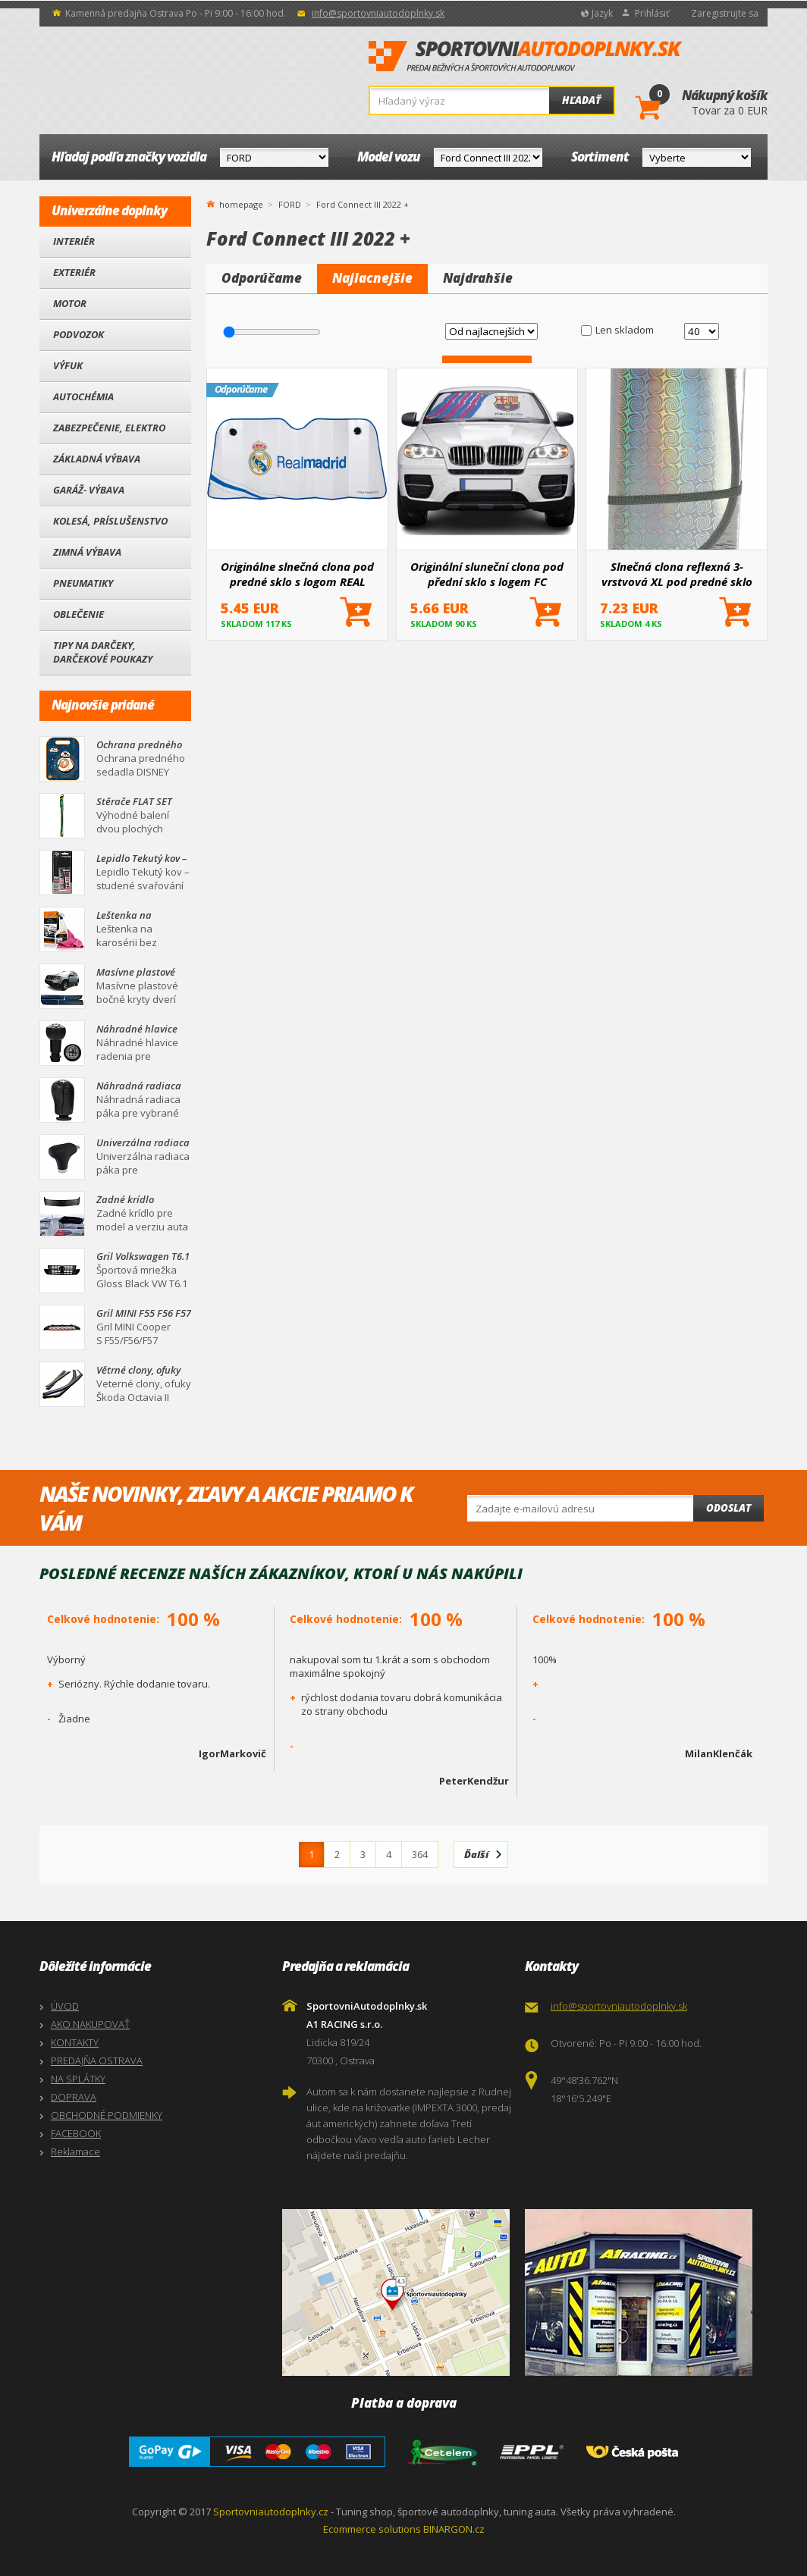 Image resolution: width=807 pixels, height=2576 pixels. What do you see at coordinates (270, 2511) in the screenshot?
I see `Sportovniautodoplnky.cz` at bounding box center [270, 2511].